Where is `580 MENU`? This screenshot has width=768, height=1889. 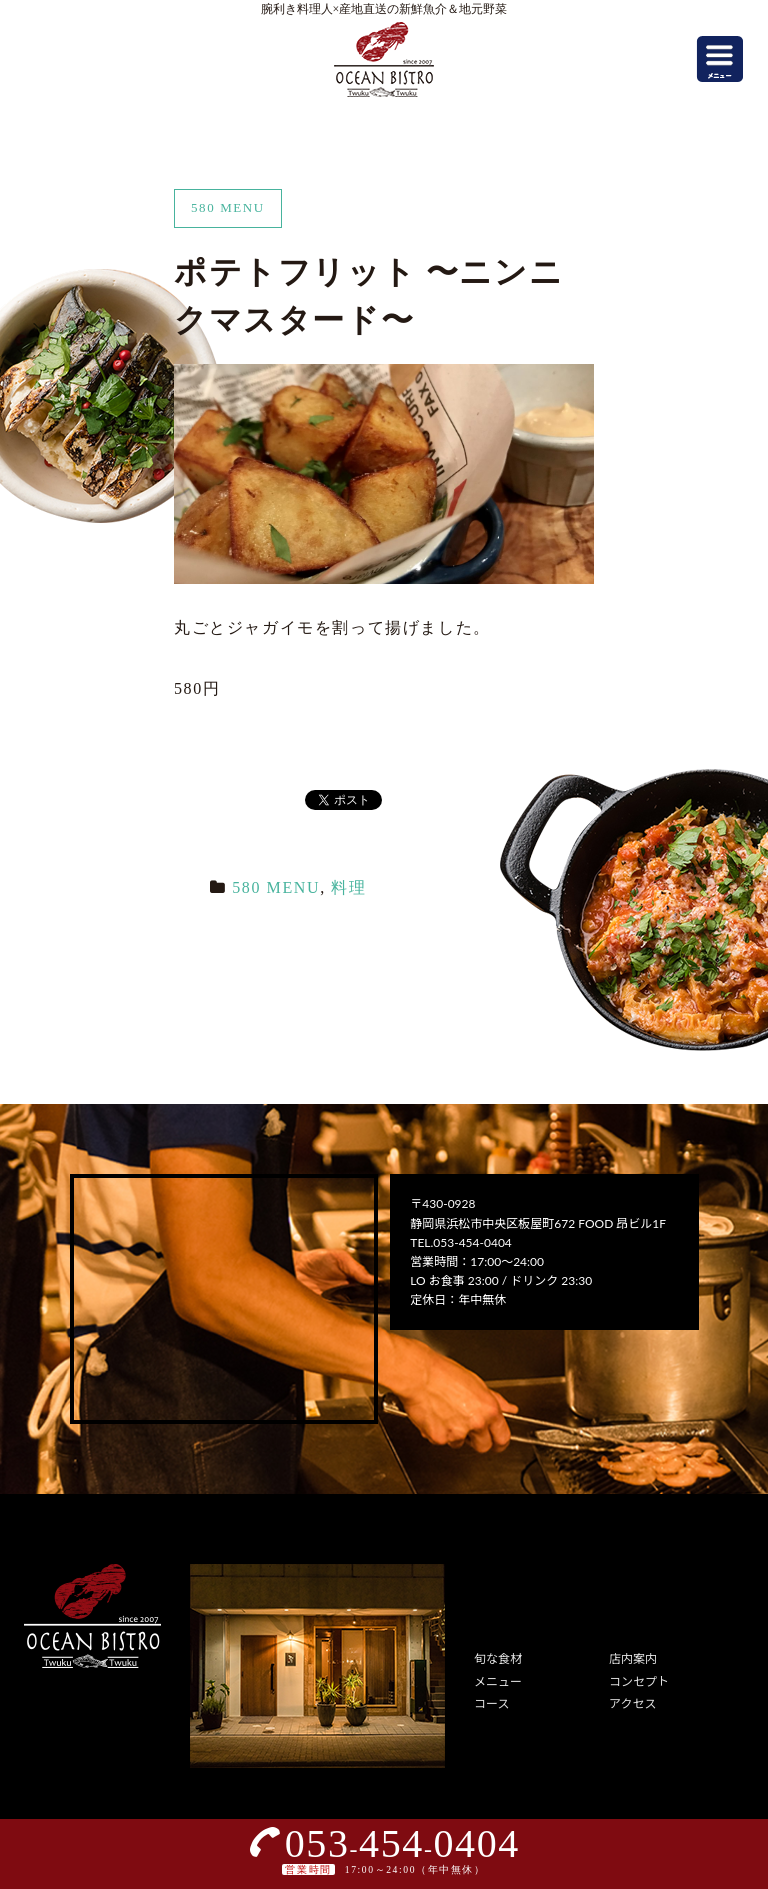
580 MENU is located at coordinates (276, 887).